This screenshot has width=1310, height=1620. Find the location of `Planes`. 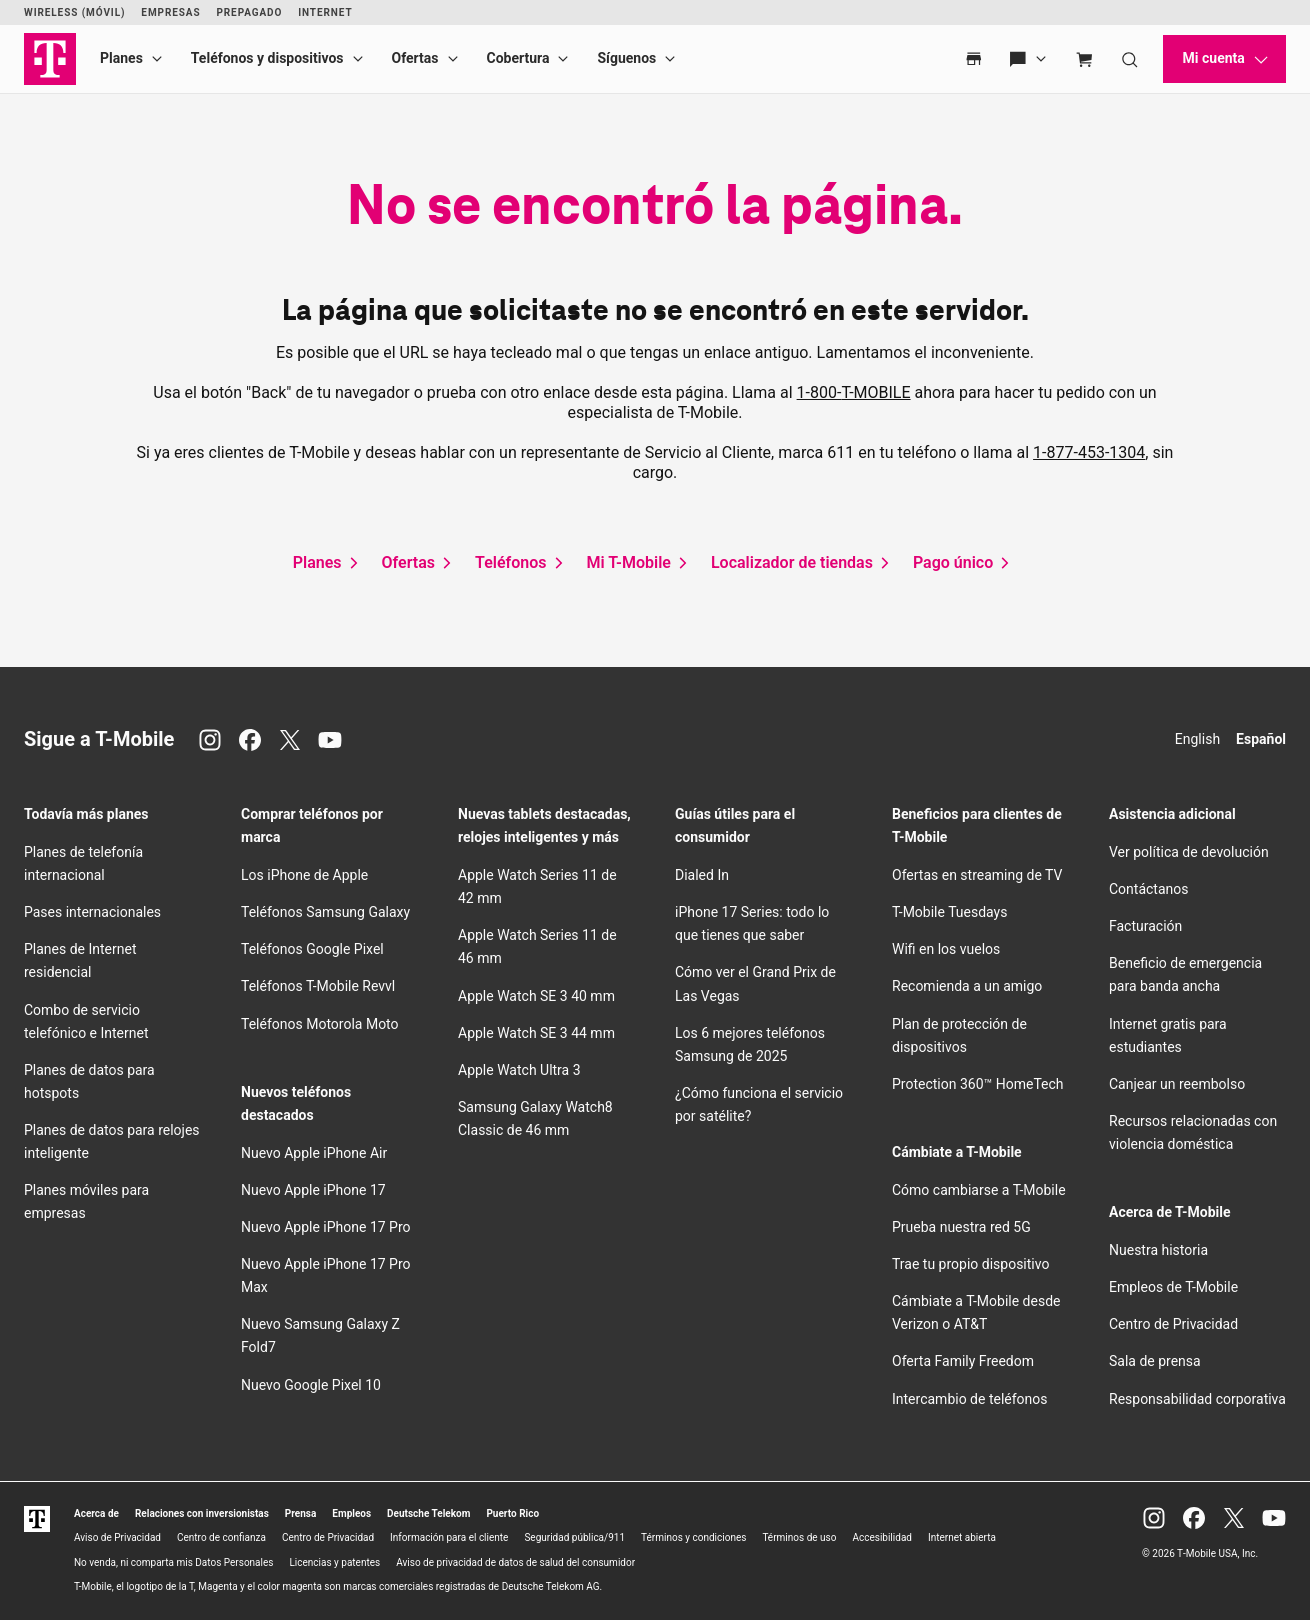

Planes is located at coordinates (121, 58).